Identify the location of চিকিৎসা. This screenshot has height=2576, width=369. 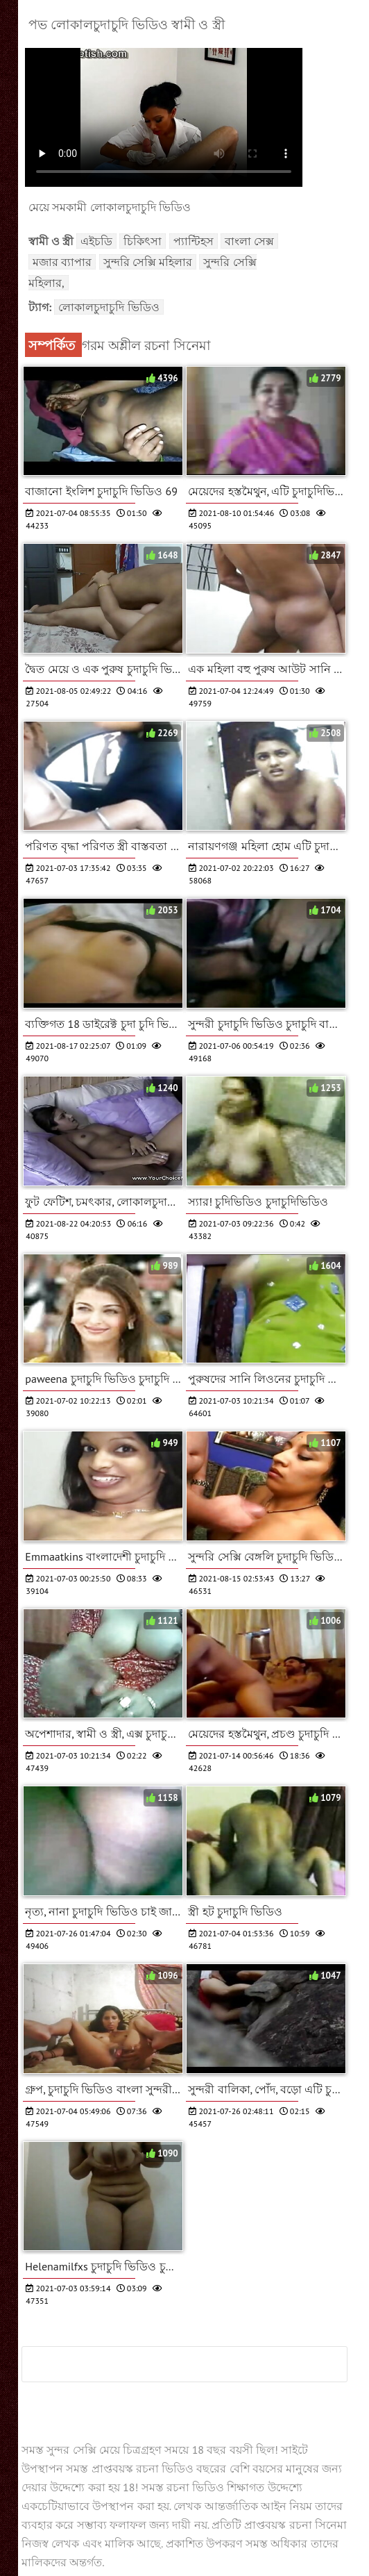
(142, 241).